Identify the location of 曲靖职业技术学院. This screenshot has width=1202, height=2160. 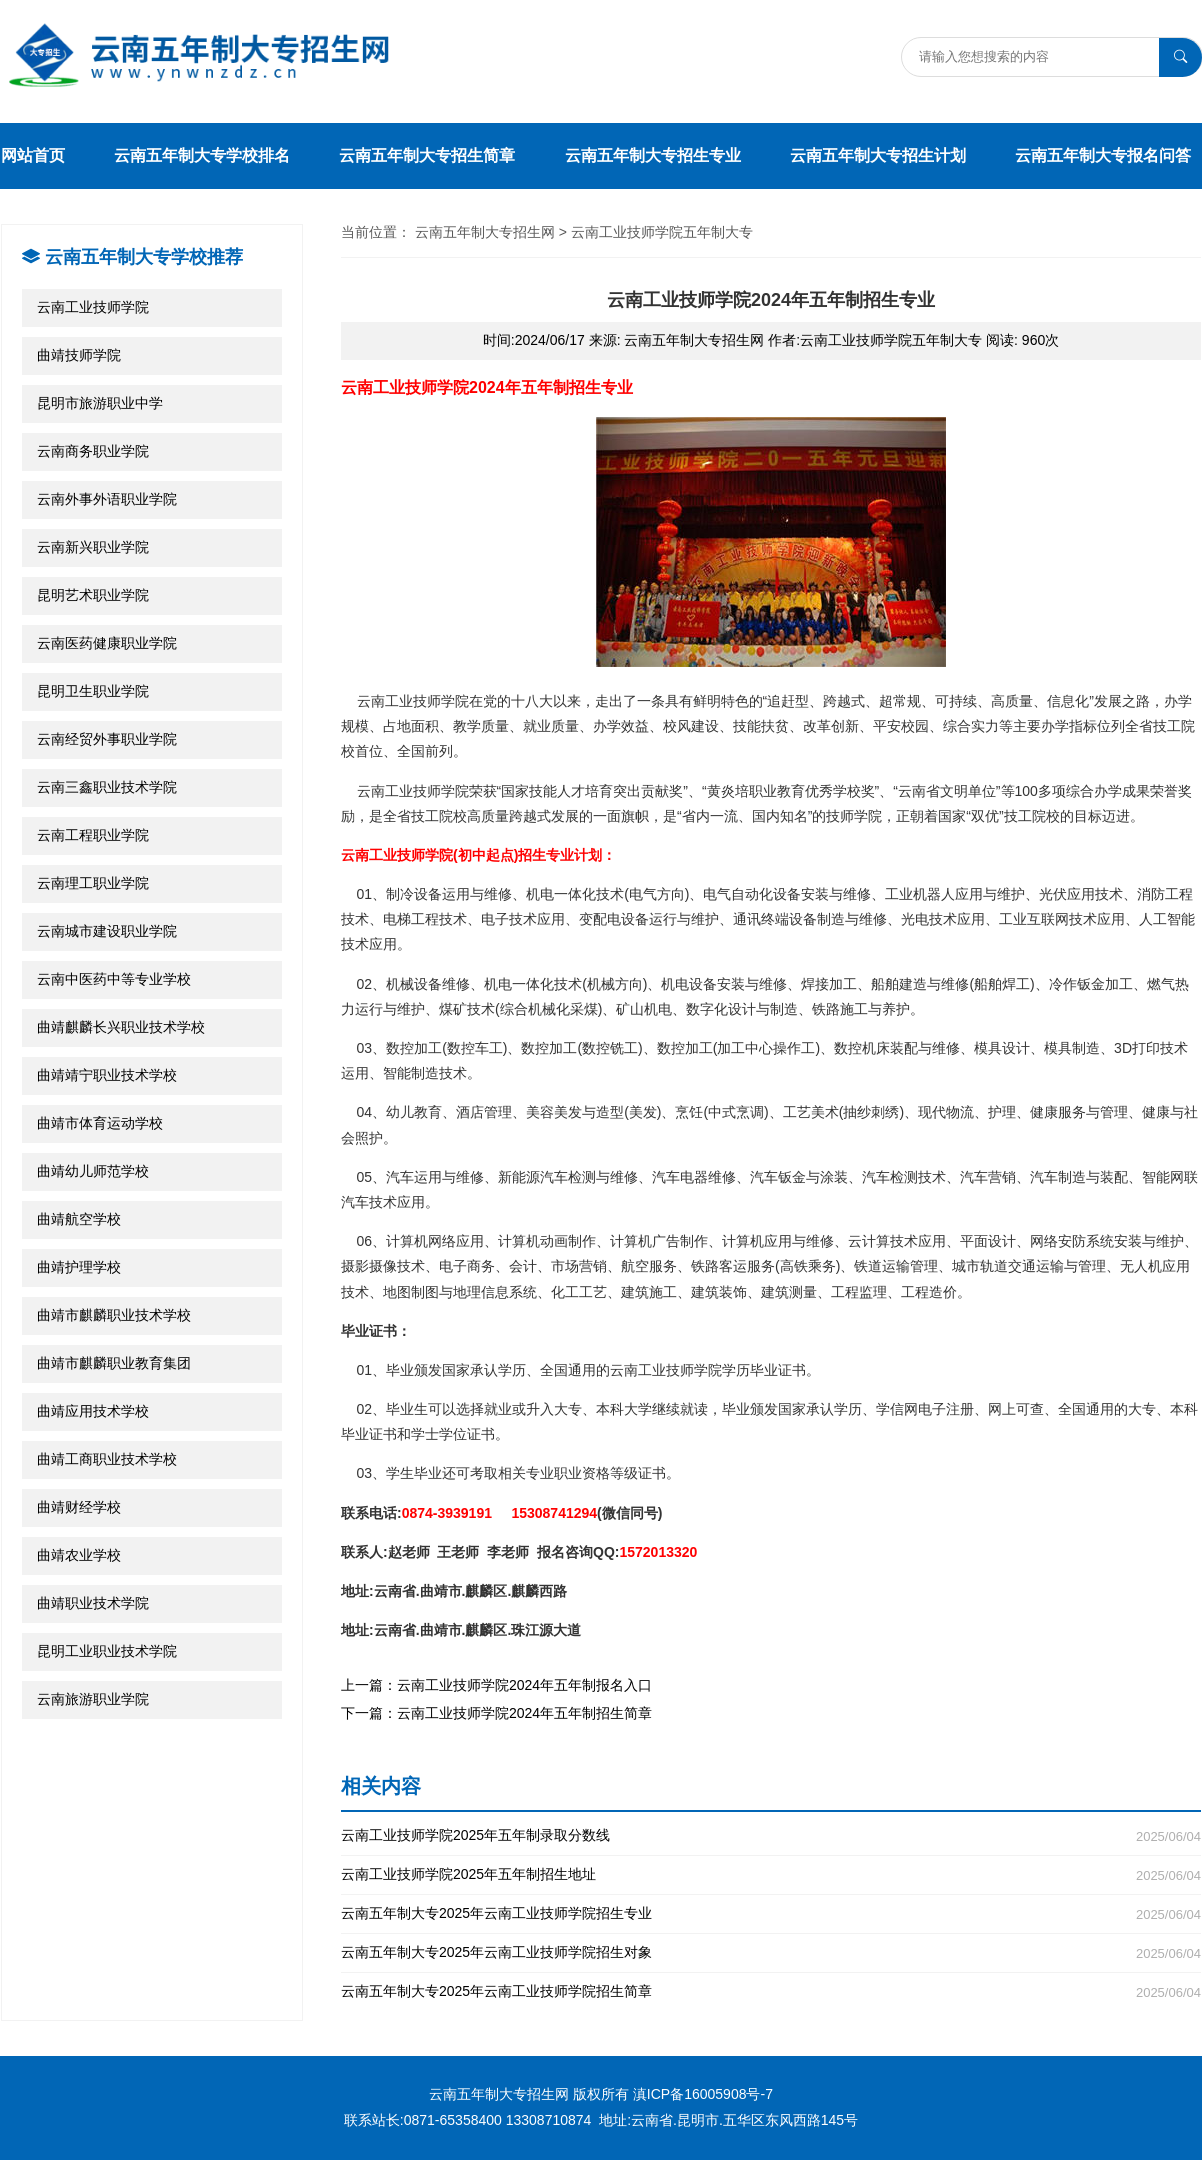
(93, 1603).